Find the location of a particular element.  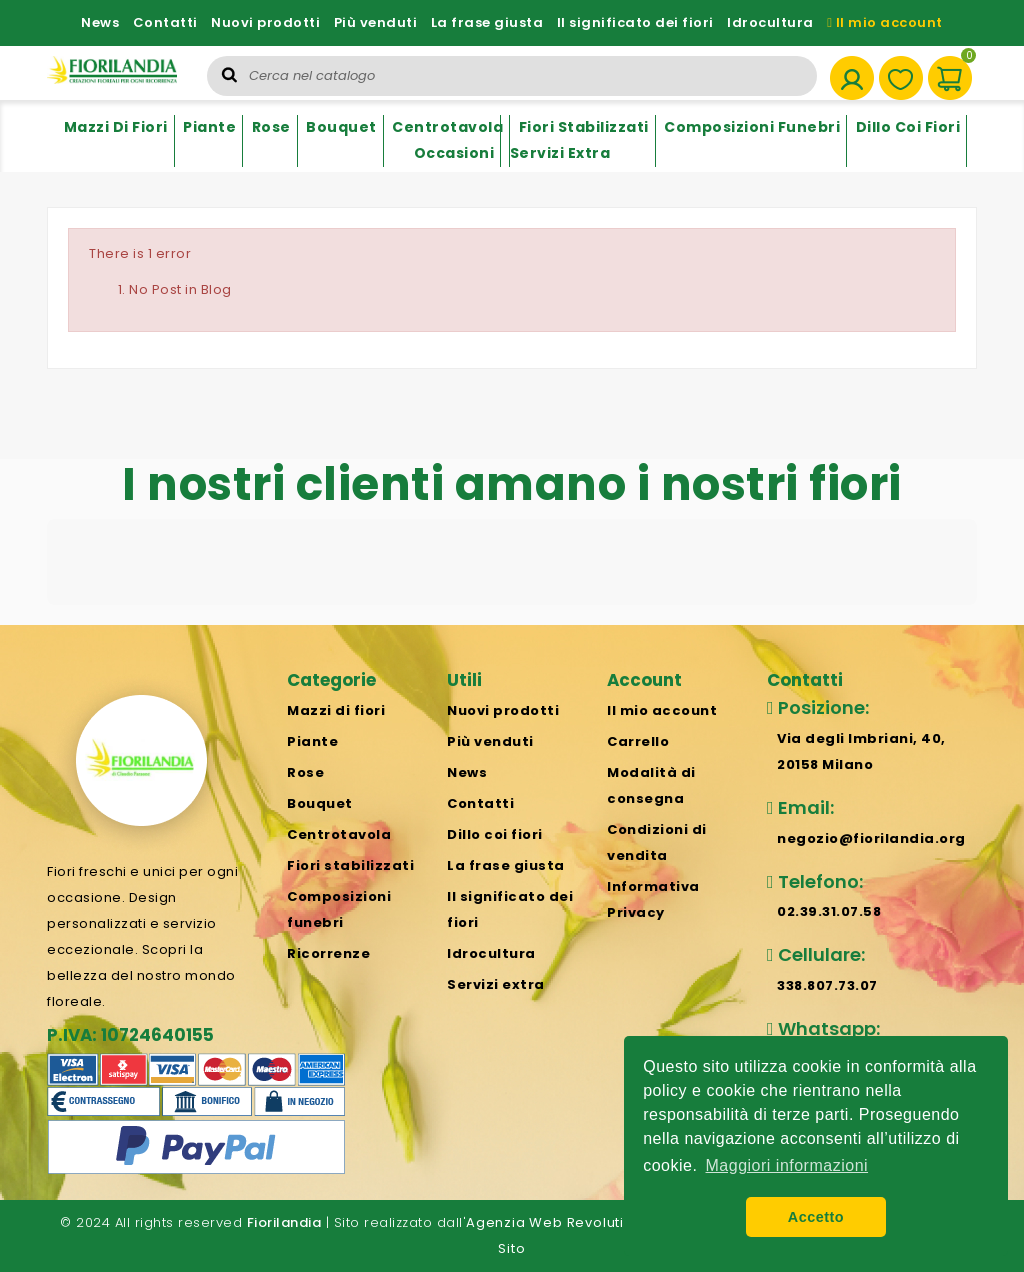

Rose is located at coordinates (271, 127).